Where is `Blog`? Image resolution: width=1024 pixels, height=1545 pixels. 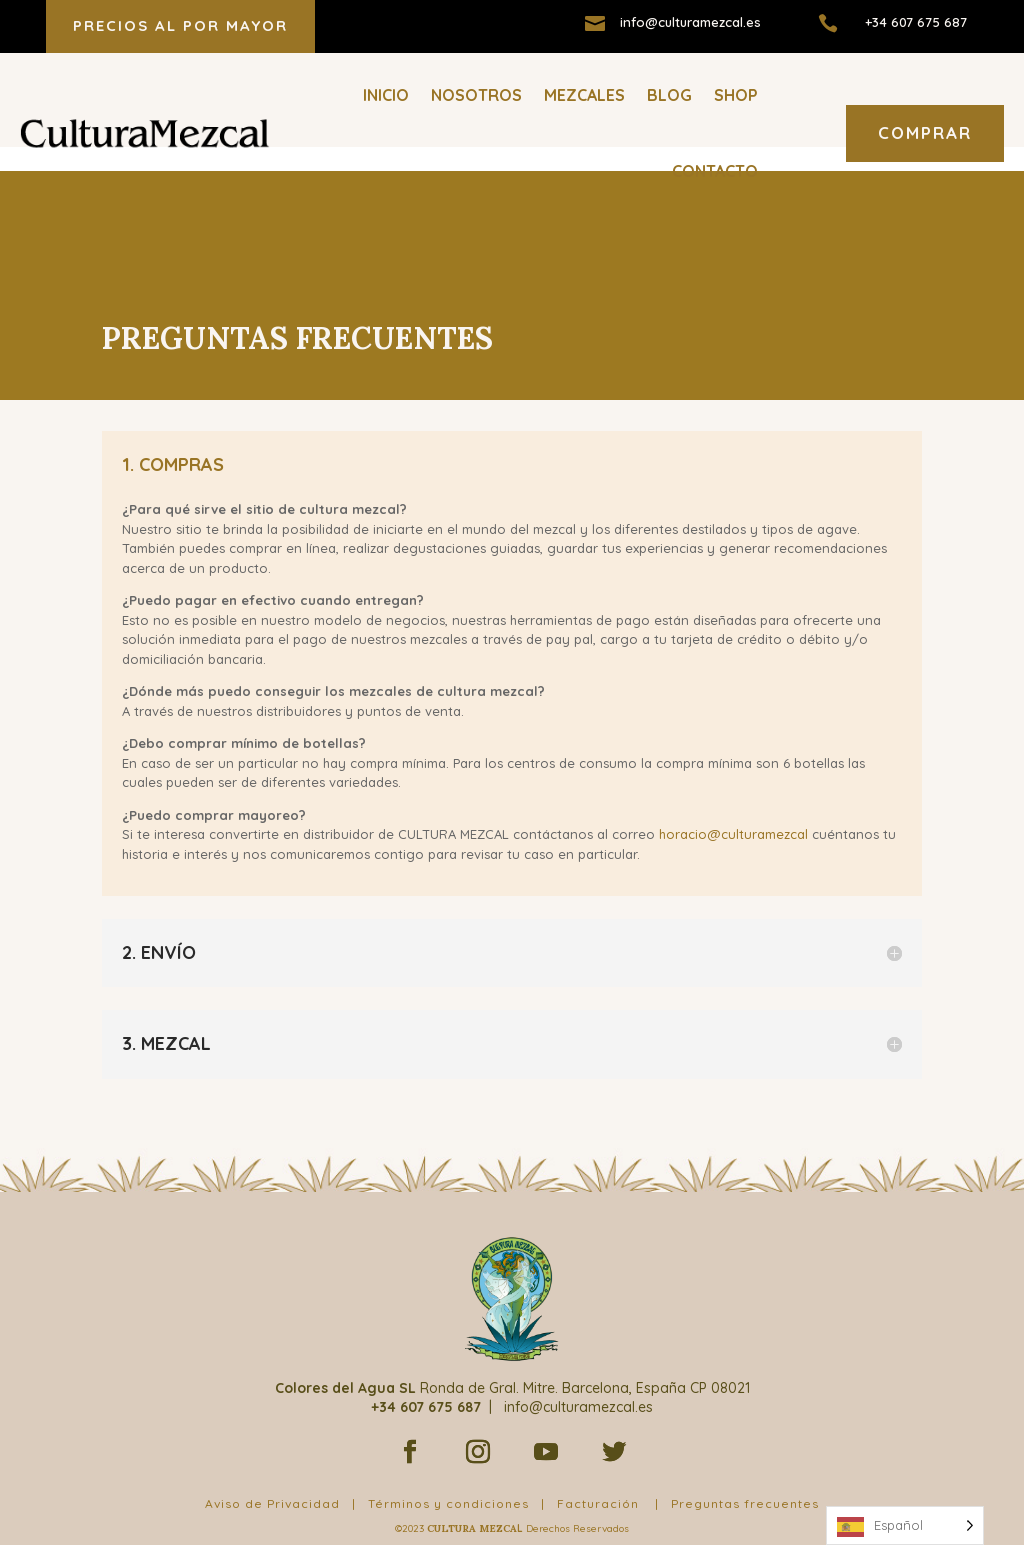
Blog is located at coordinates (669, 95).